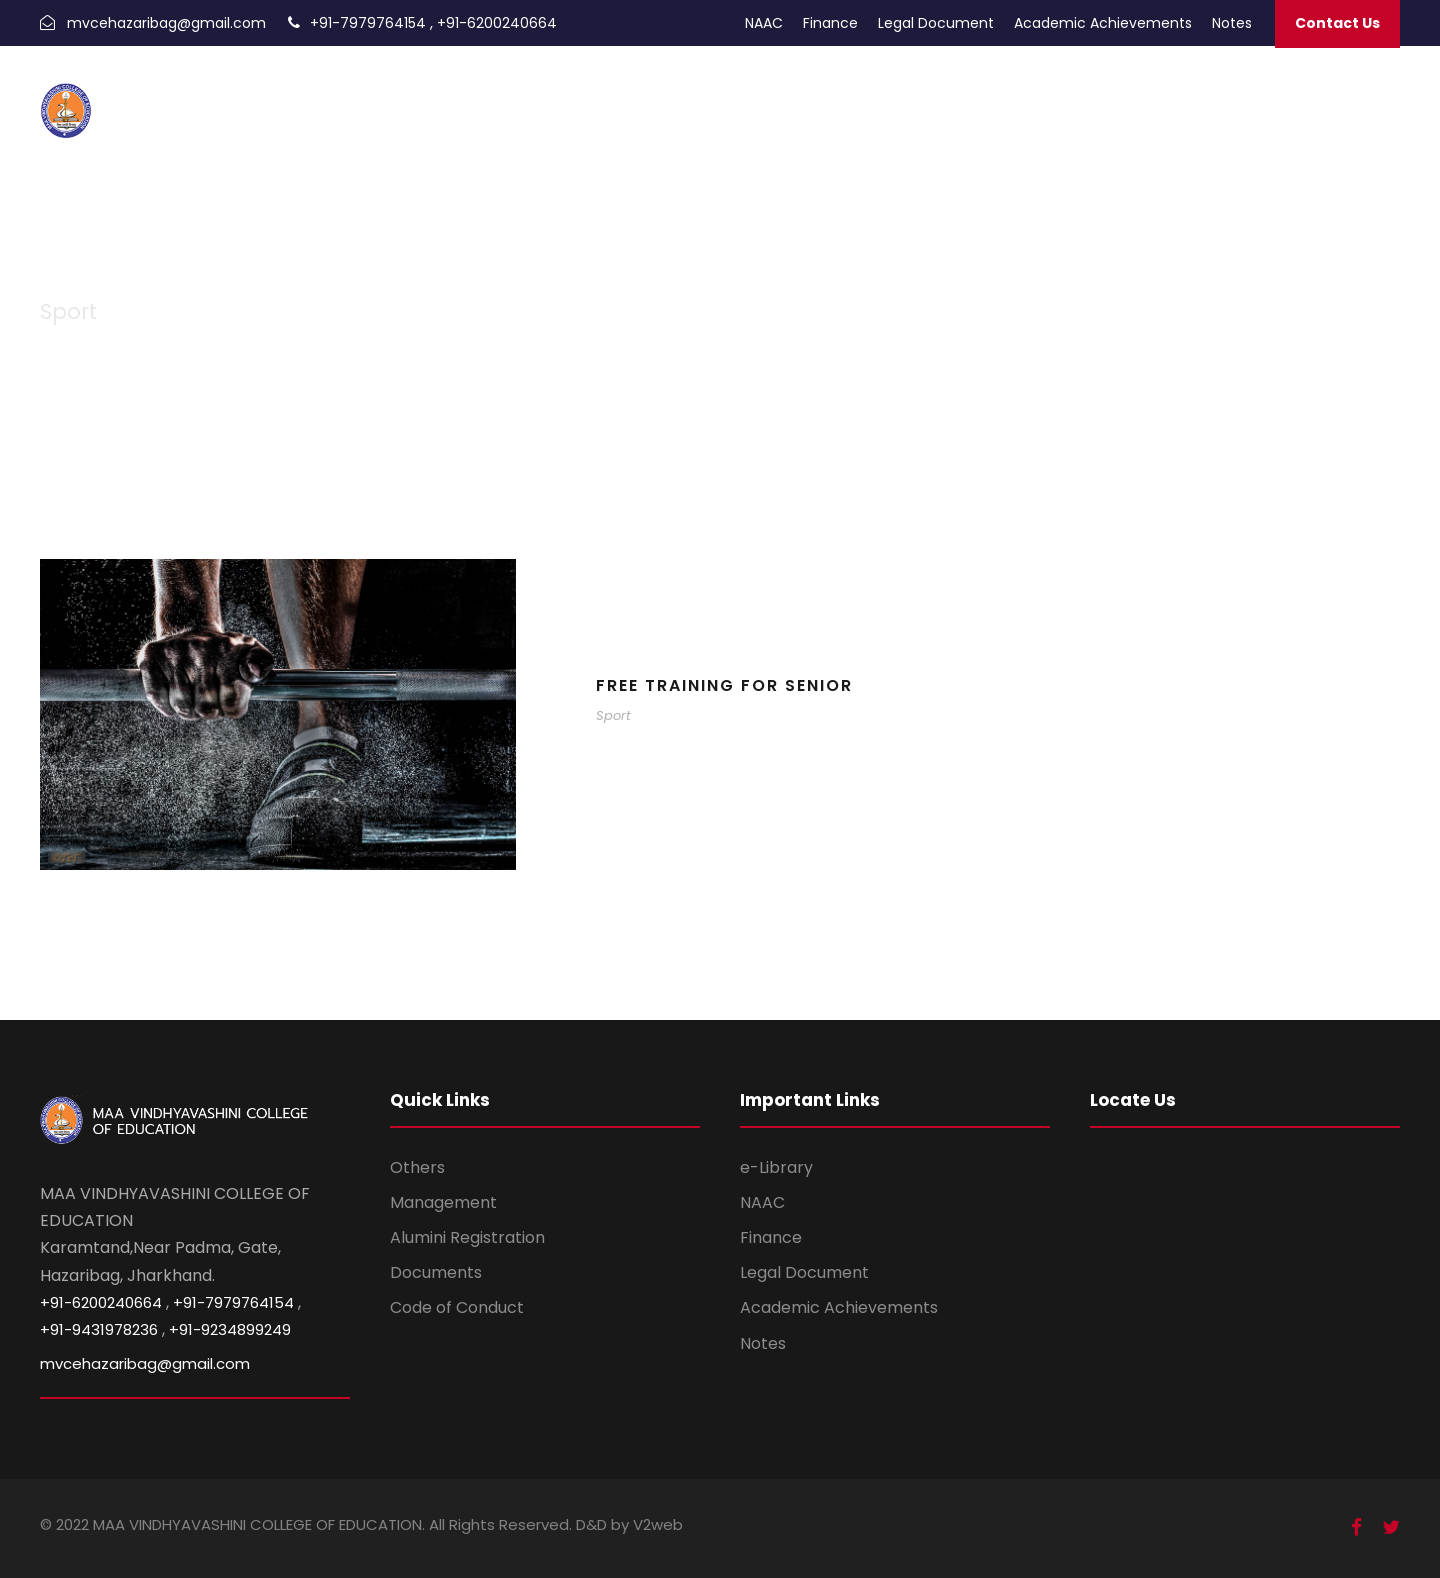 Image resolution: width=1440 pixels, height=1578 pixels. I want to click on Admission, so click(723, 97).